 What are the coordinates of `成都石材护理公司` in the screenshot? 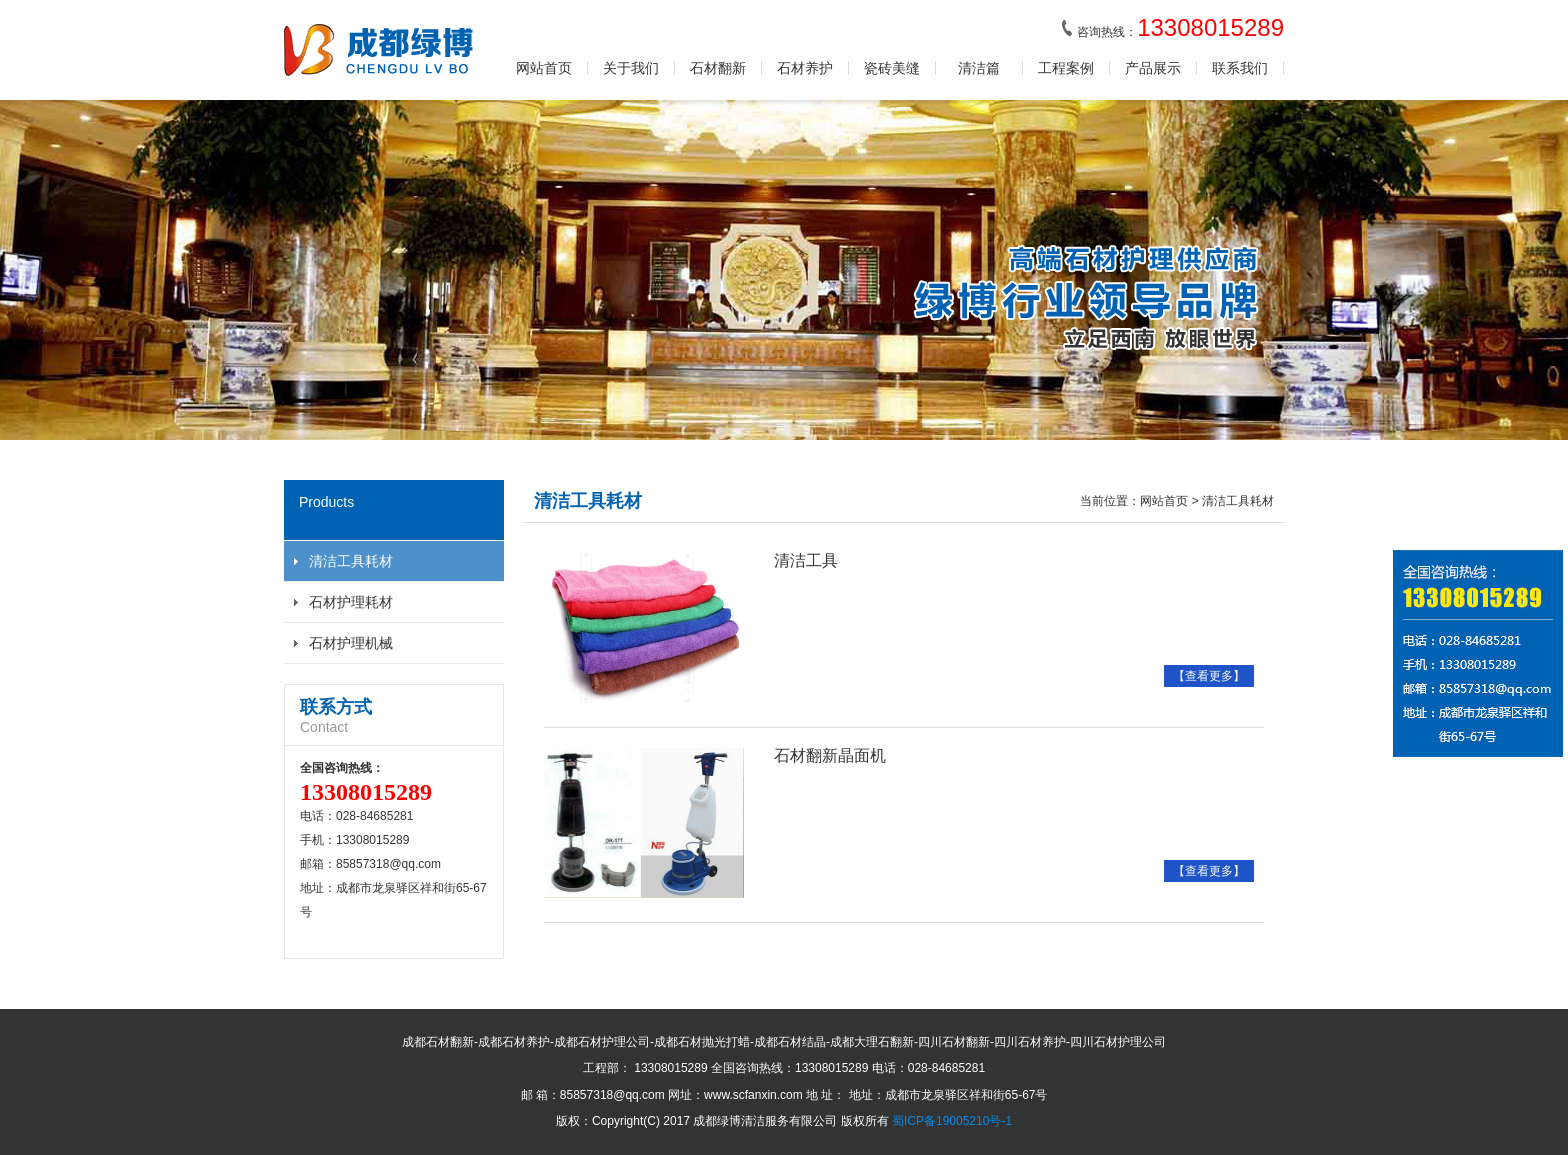 It's located at (602, 1042).